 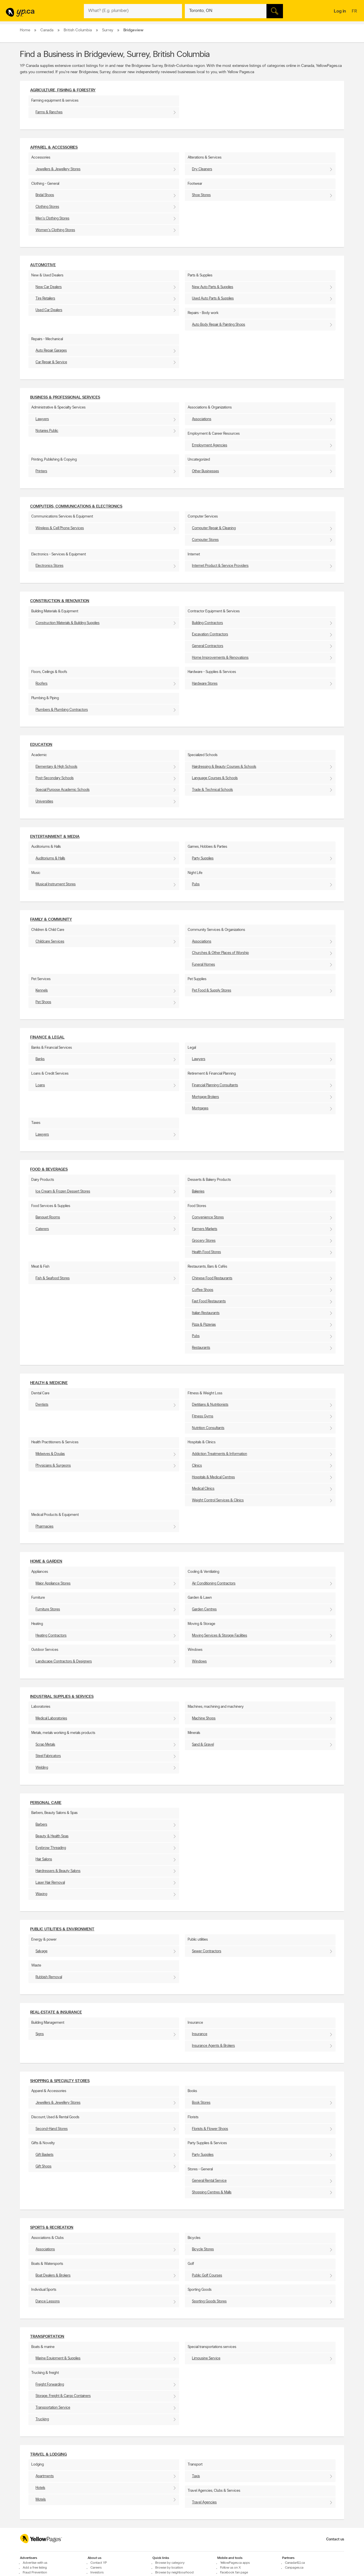 I want to click on Chinese Food Restaurants, so click(x=212, y=1278).